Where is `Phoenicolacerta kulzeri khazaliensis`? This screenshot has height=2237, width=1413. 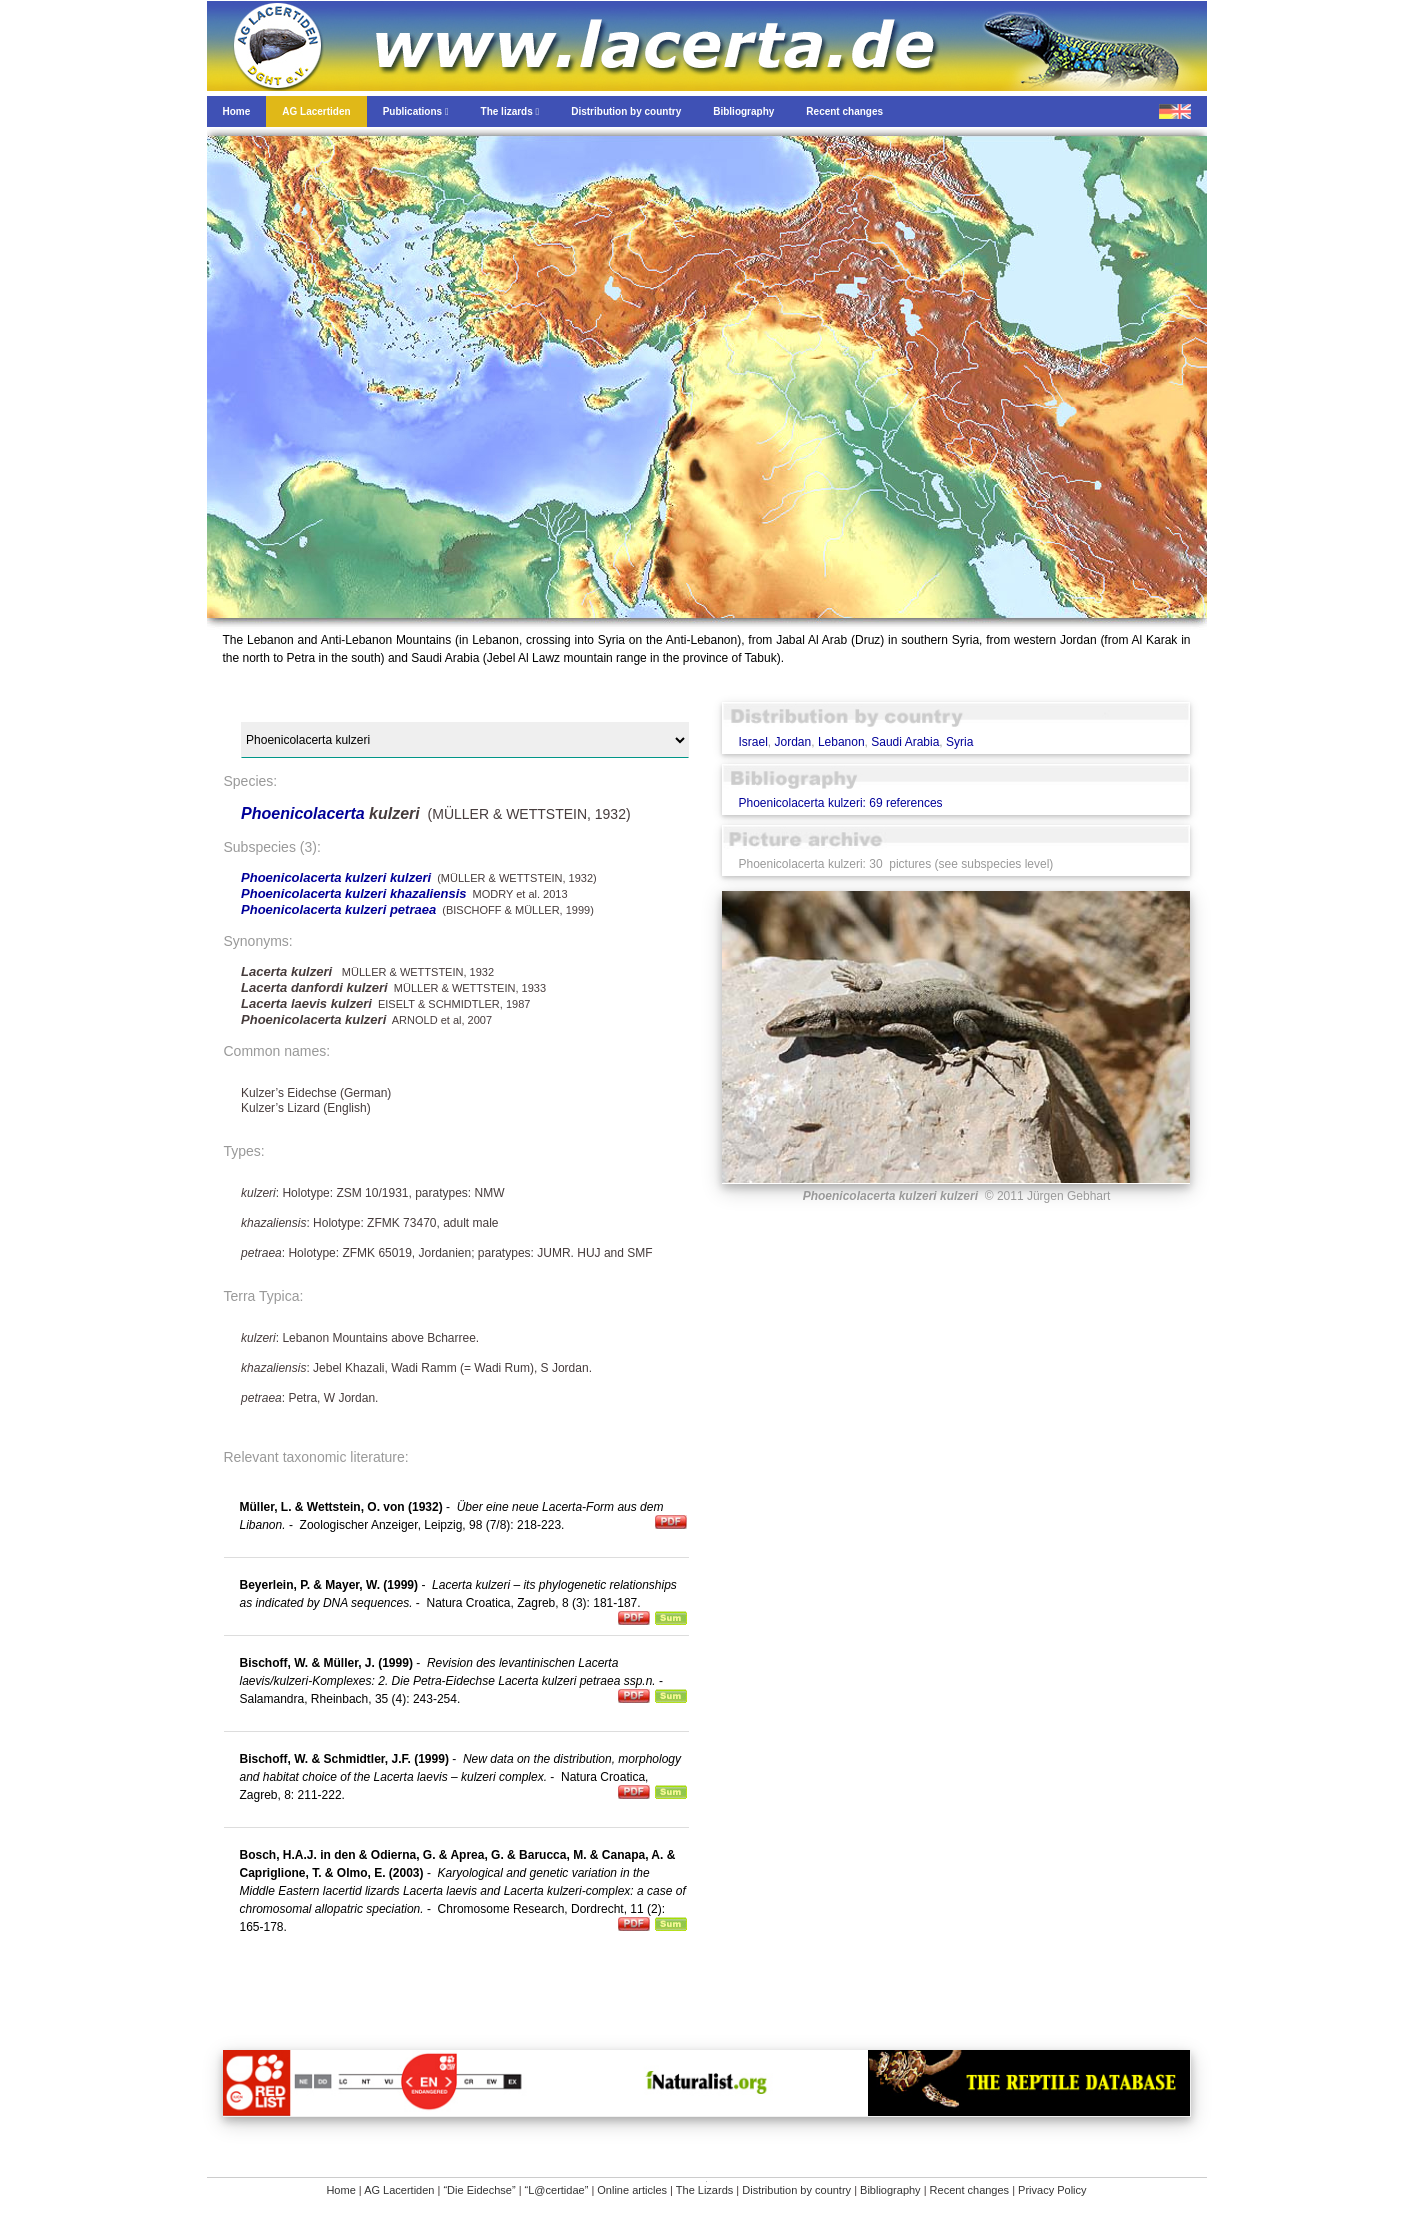
Phoenicolacerta kulzeri khazaliensis is located at coordinates (353, 893).